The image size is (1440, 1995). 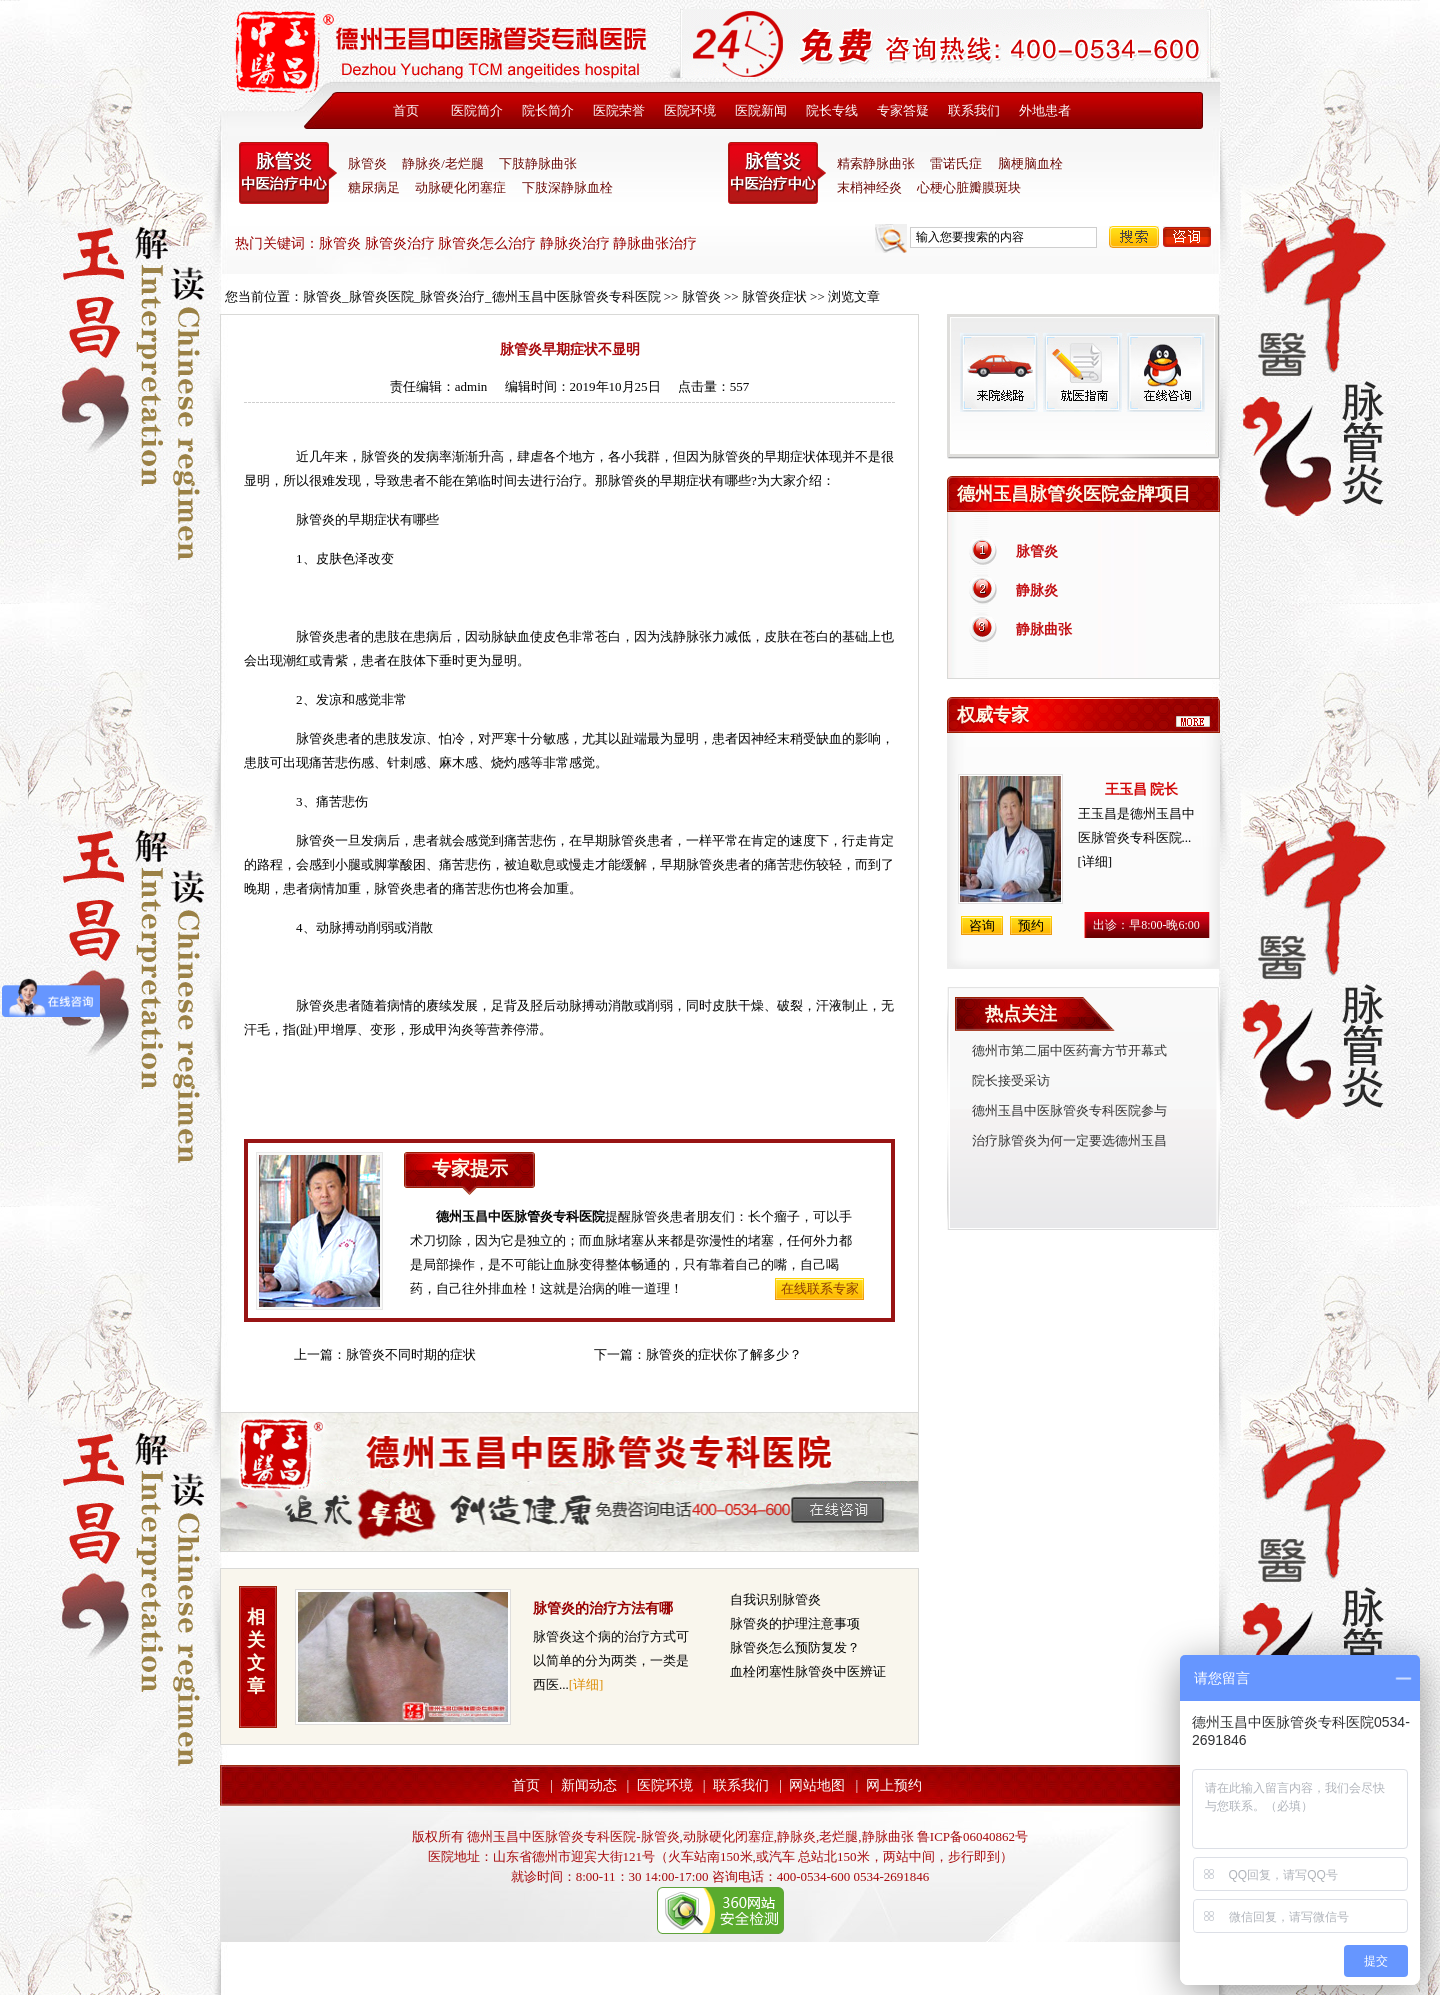 I want to click on 自我识别脉管炎, so click(x=775, y=1599).